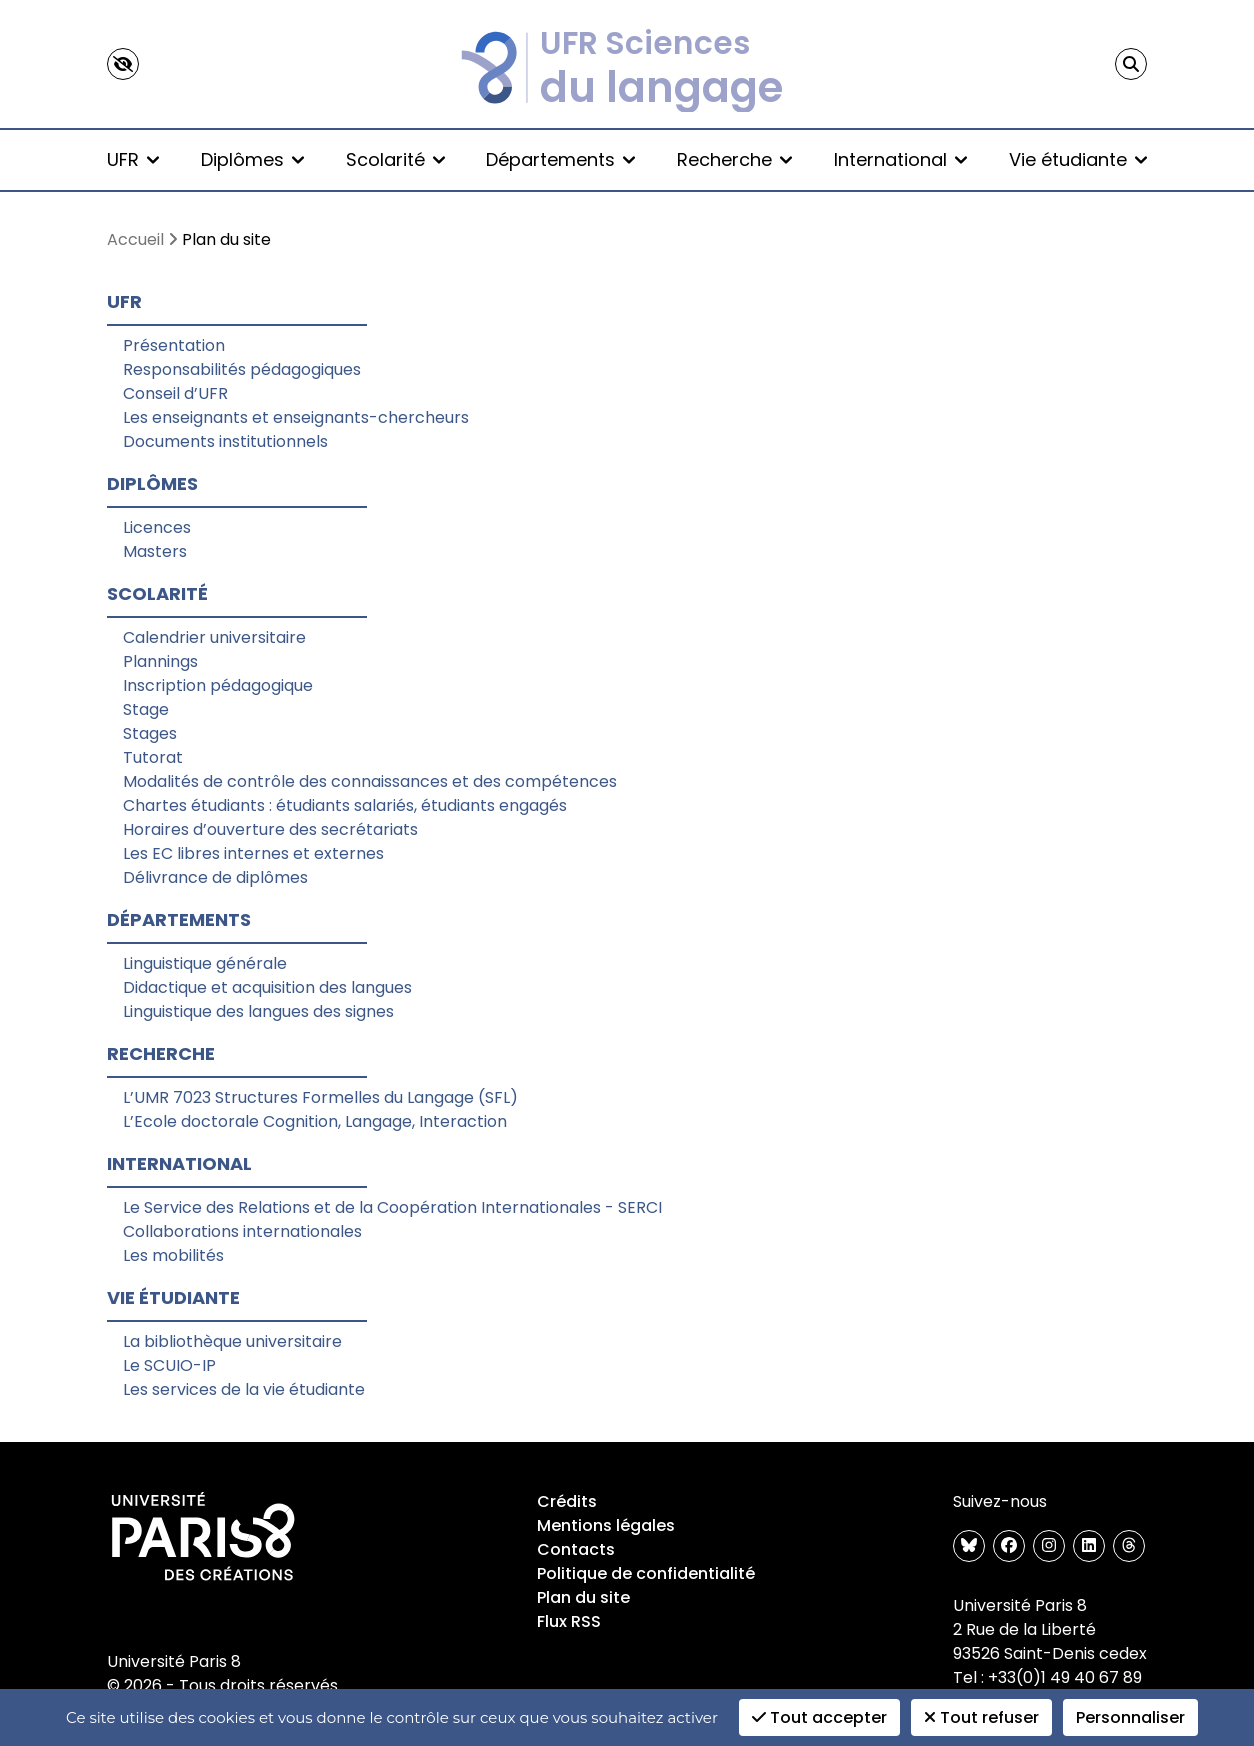  What do you see at coordinates (1130, 1717) in the screenshot?
I see `Personnaliser [Personnaliser (fenêtre modale)]` at bounding box center [1130, 1717].